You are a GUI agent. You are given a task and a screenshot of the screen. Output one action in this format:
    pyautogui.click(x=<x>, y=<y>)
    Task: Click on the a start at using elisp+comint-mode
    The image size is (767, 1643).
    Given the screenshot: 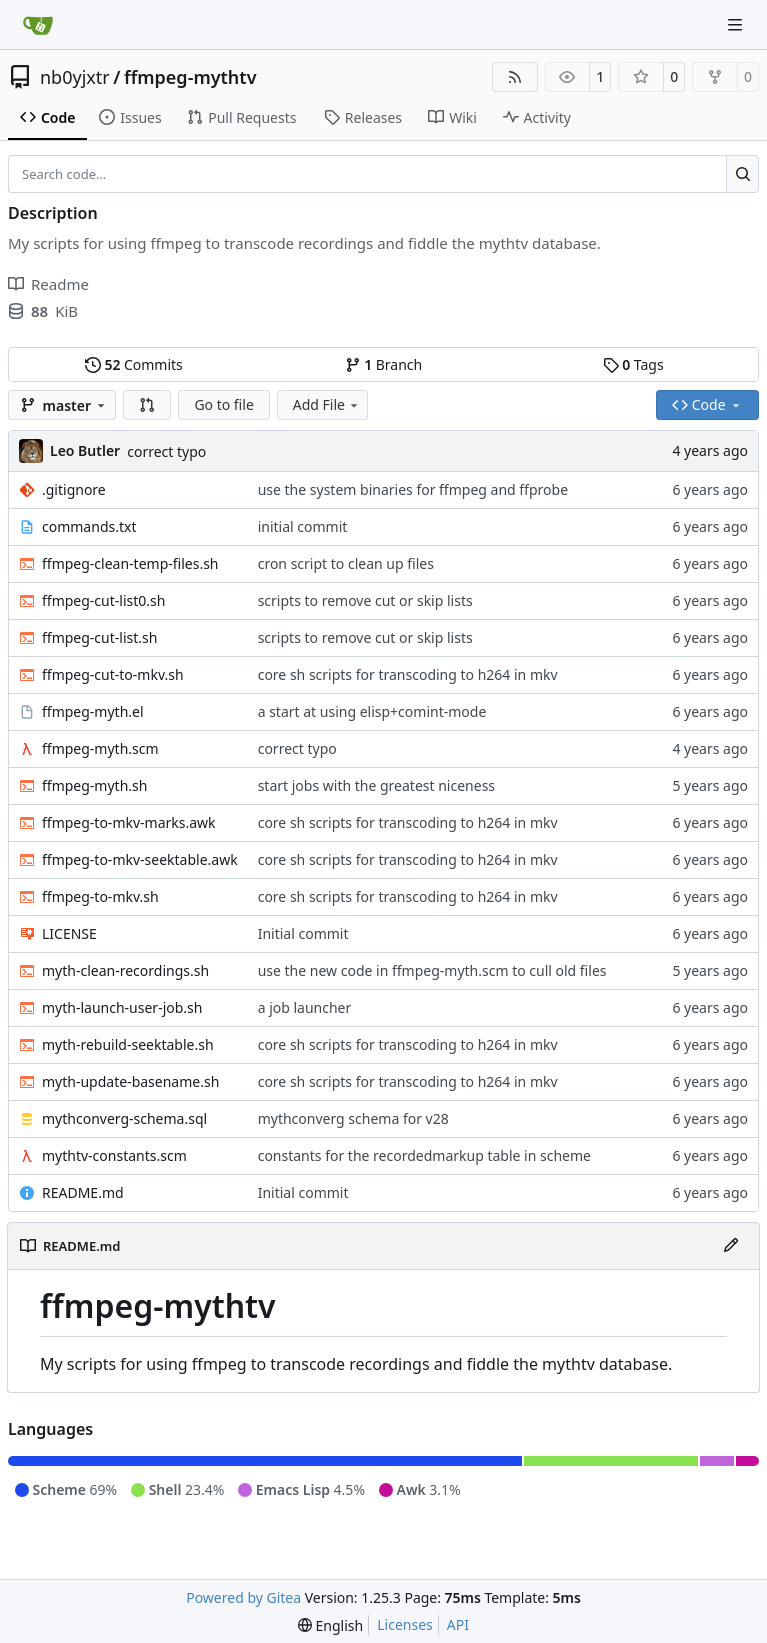 What is the action you would take?
    pyautogui.click(x=372, y=711)
    